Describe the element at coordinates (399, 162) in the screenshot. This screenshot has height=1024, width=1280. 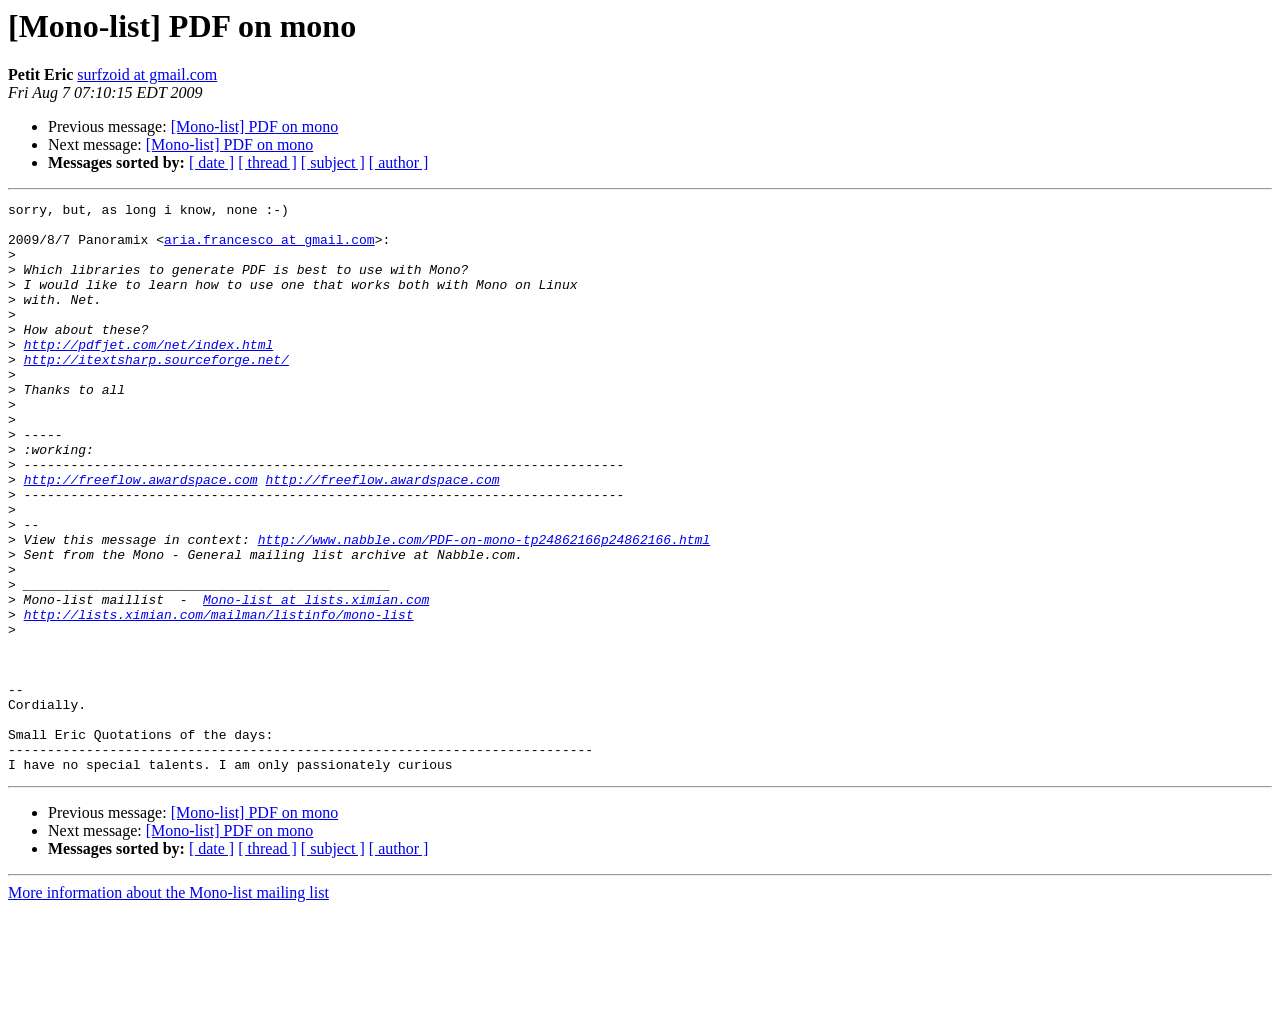
I see `[ author ]` at that location.